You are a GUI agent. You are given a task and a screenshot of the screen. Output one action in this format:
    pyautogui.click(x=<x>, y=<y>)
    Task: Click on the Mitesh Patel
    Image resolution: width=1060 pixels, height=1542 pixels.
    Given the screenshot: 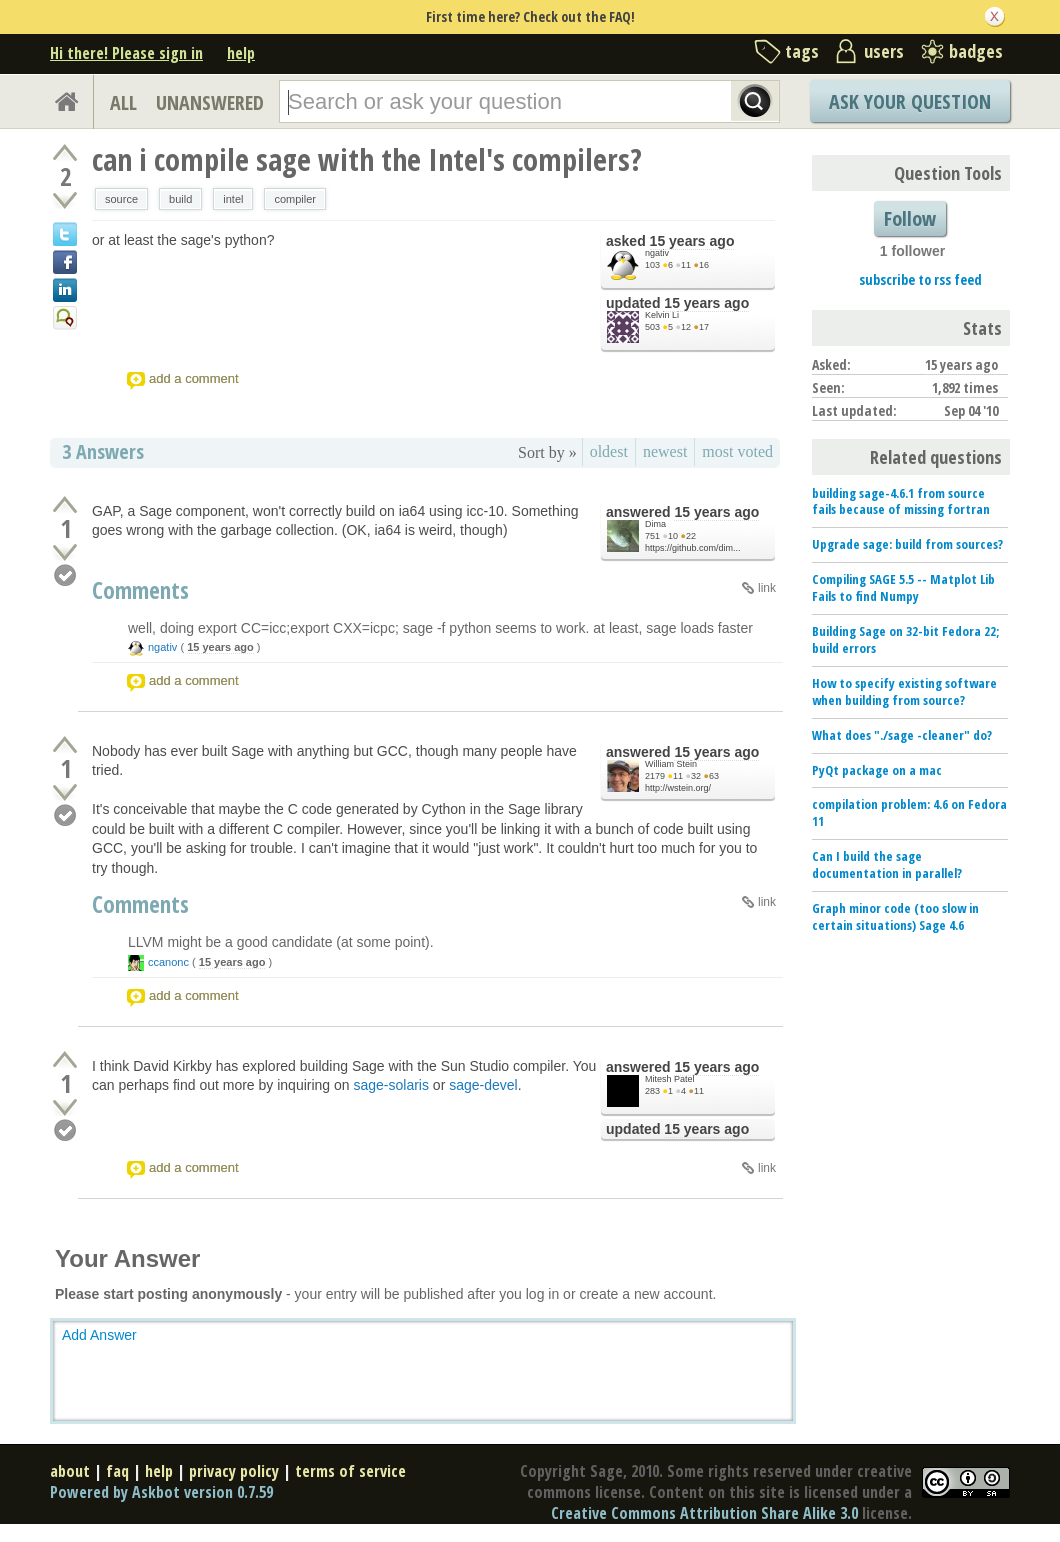 What is the action you would take?
    pyautogui.click(x=670, y=1079)
    